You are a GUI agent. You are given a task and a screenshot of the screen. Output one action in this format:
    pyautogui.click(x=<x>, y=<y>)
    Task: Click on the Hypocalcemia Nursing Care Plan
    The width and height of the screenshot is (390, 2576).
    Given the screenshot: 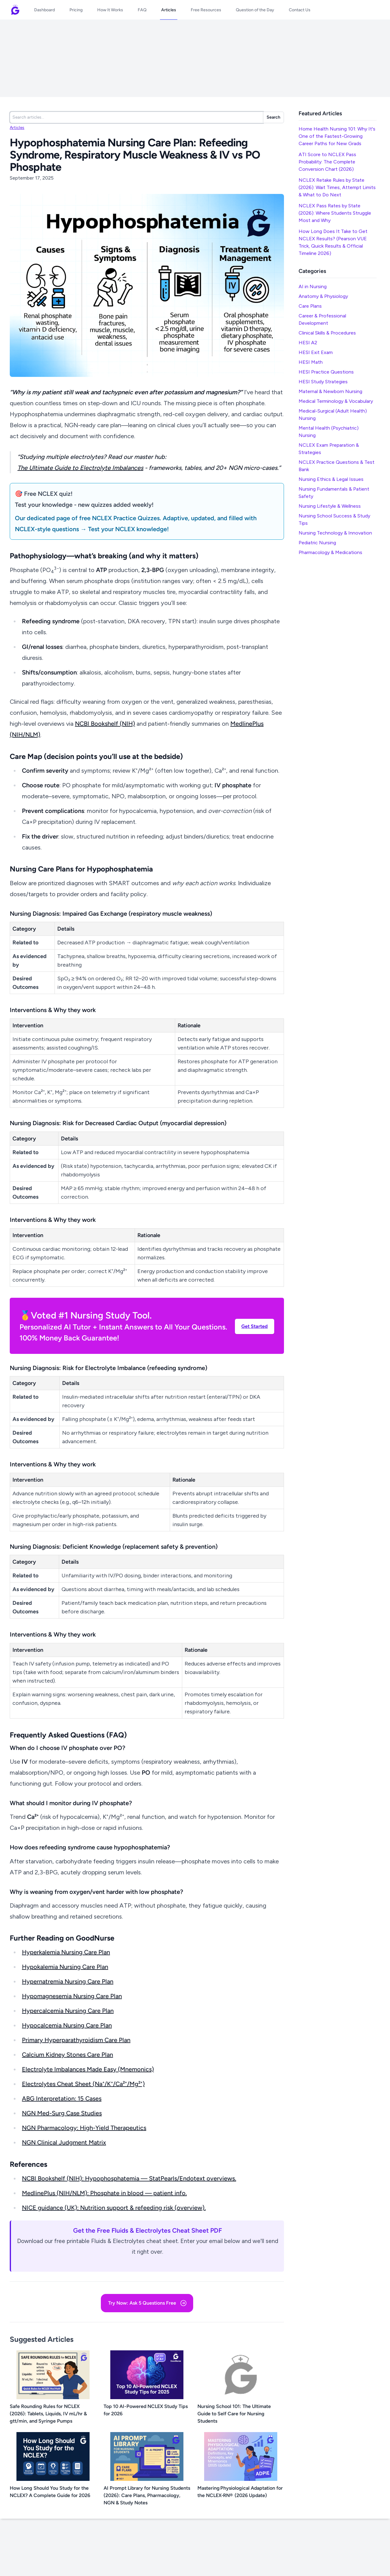 What is the action you would take?
    pyautogui.click(x=67, y=2025)
    